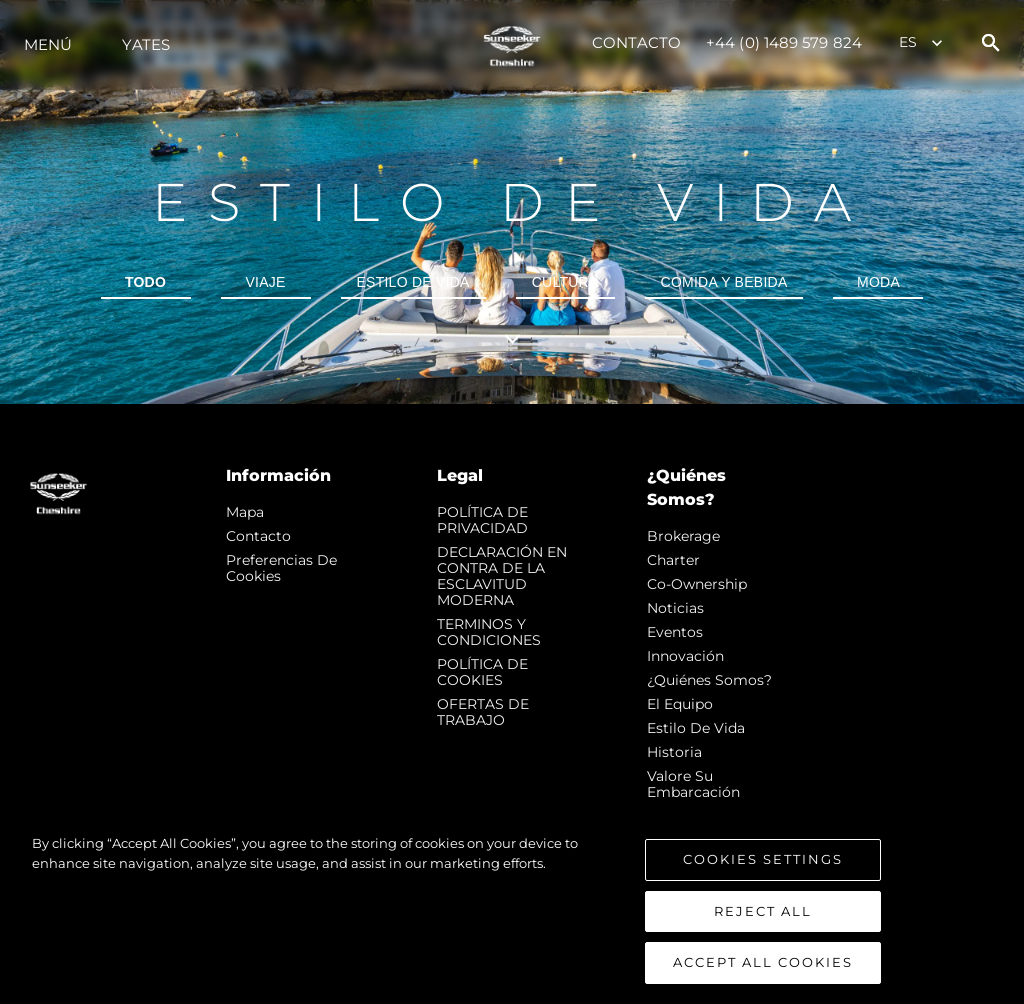 This screenshot has height=1004, width=1024. I want to click on Comida y bebida [tab], so click(724, 282).